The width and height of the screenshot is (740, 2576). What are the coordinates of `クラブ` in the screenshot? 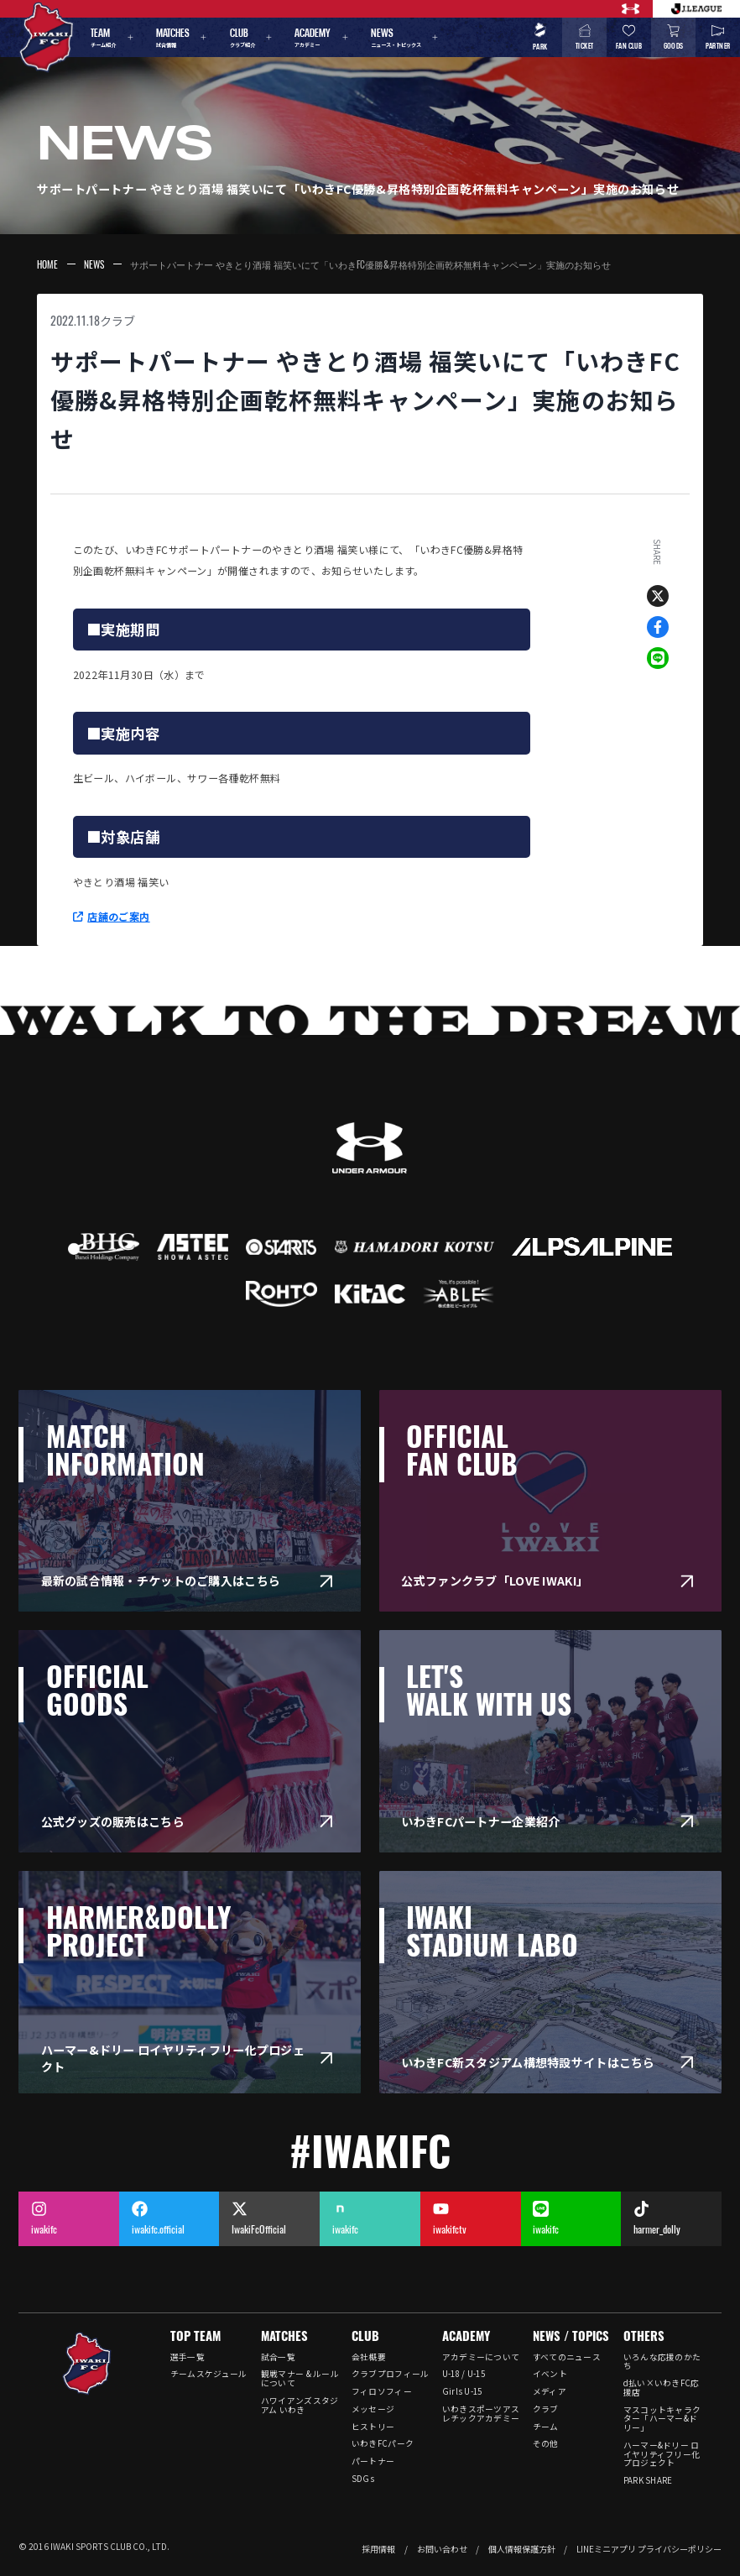 It's located at (117, 320).